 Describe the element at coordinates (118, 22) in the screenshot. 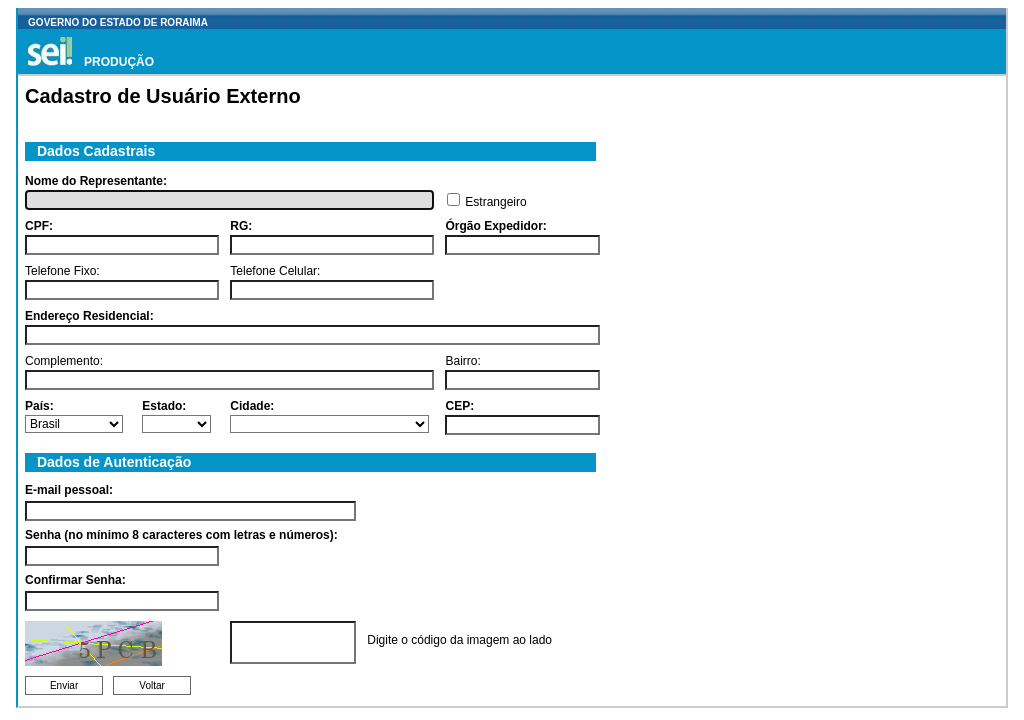

I see `GOVERNO DO ESTADO DE RORAIMA` at that location.